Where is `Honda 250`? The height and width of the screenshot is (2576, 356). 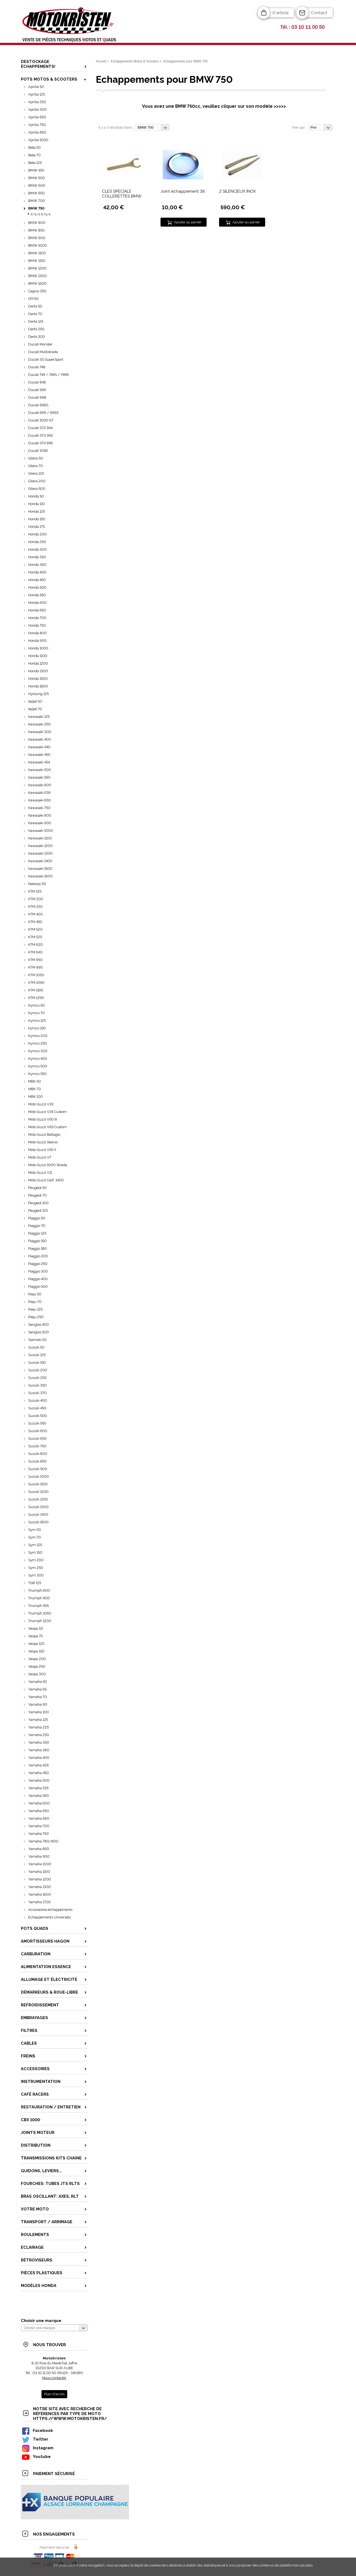 Honda 250 is located at coordinates (37, 542).